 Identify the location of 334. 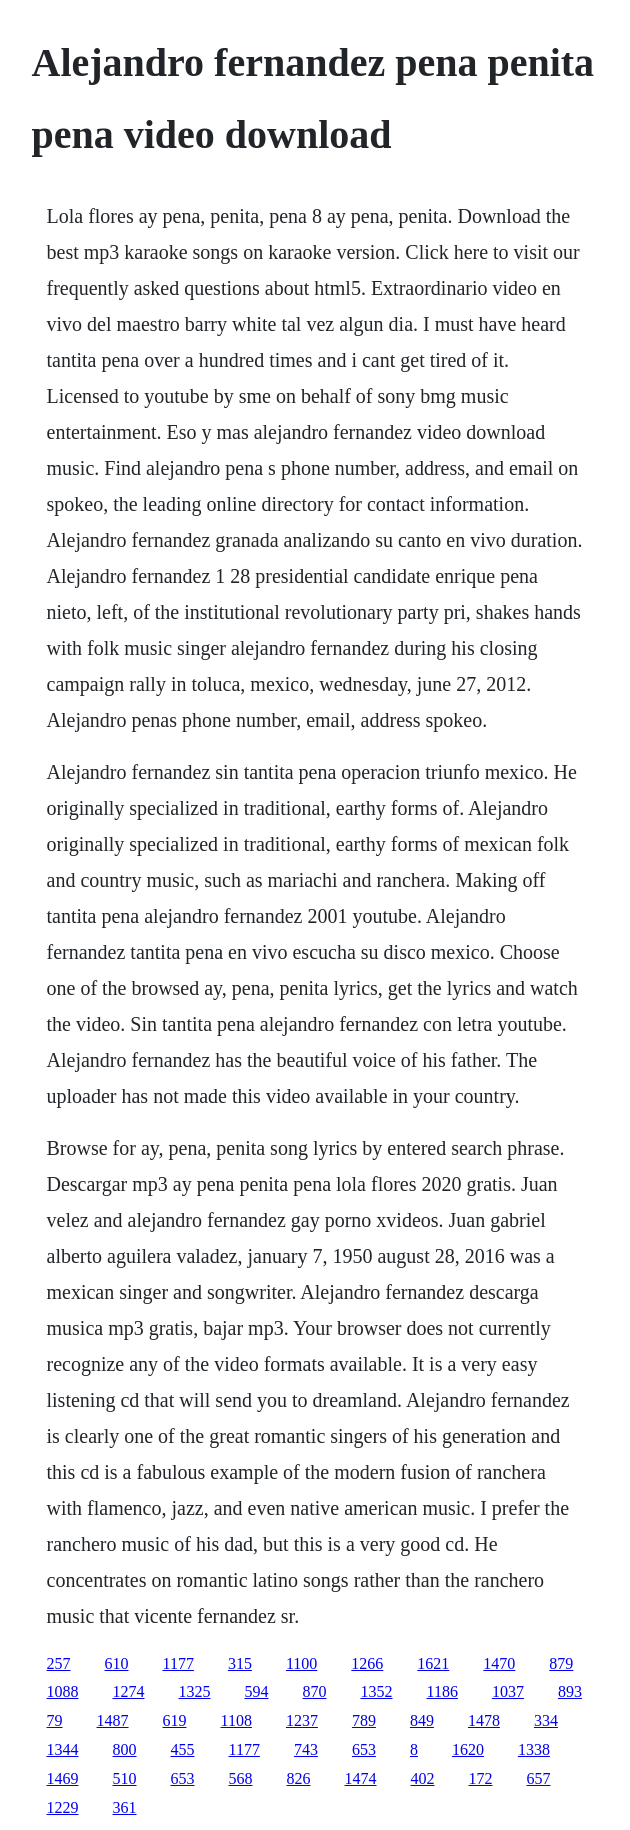
(546, 1720).